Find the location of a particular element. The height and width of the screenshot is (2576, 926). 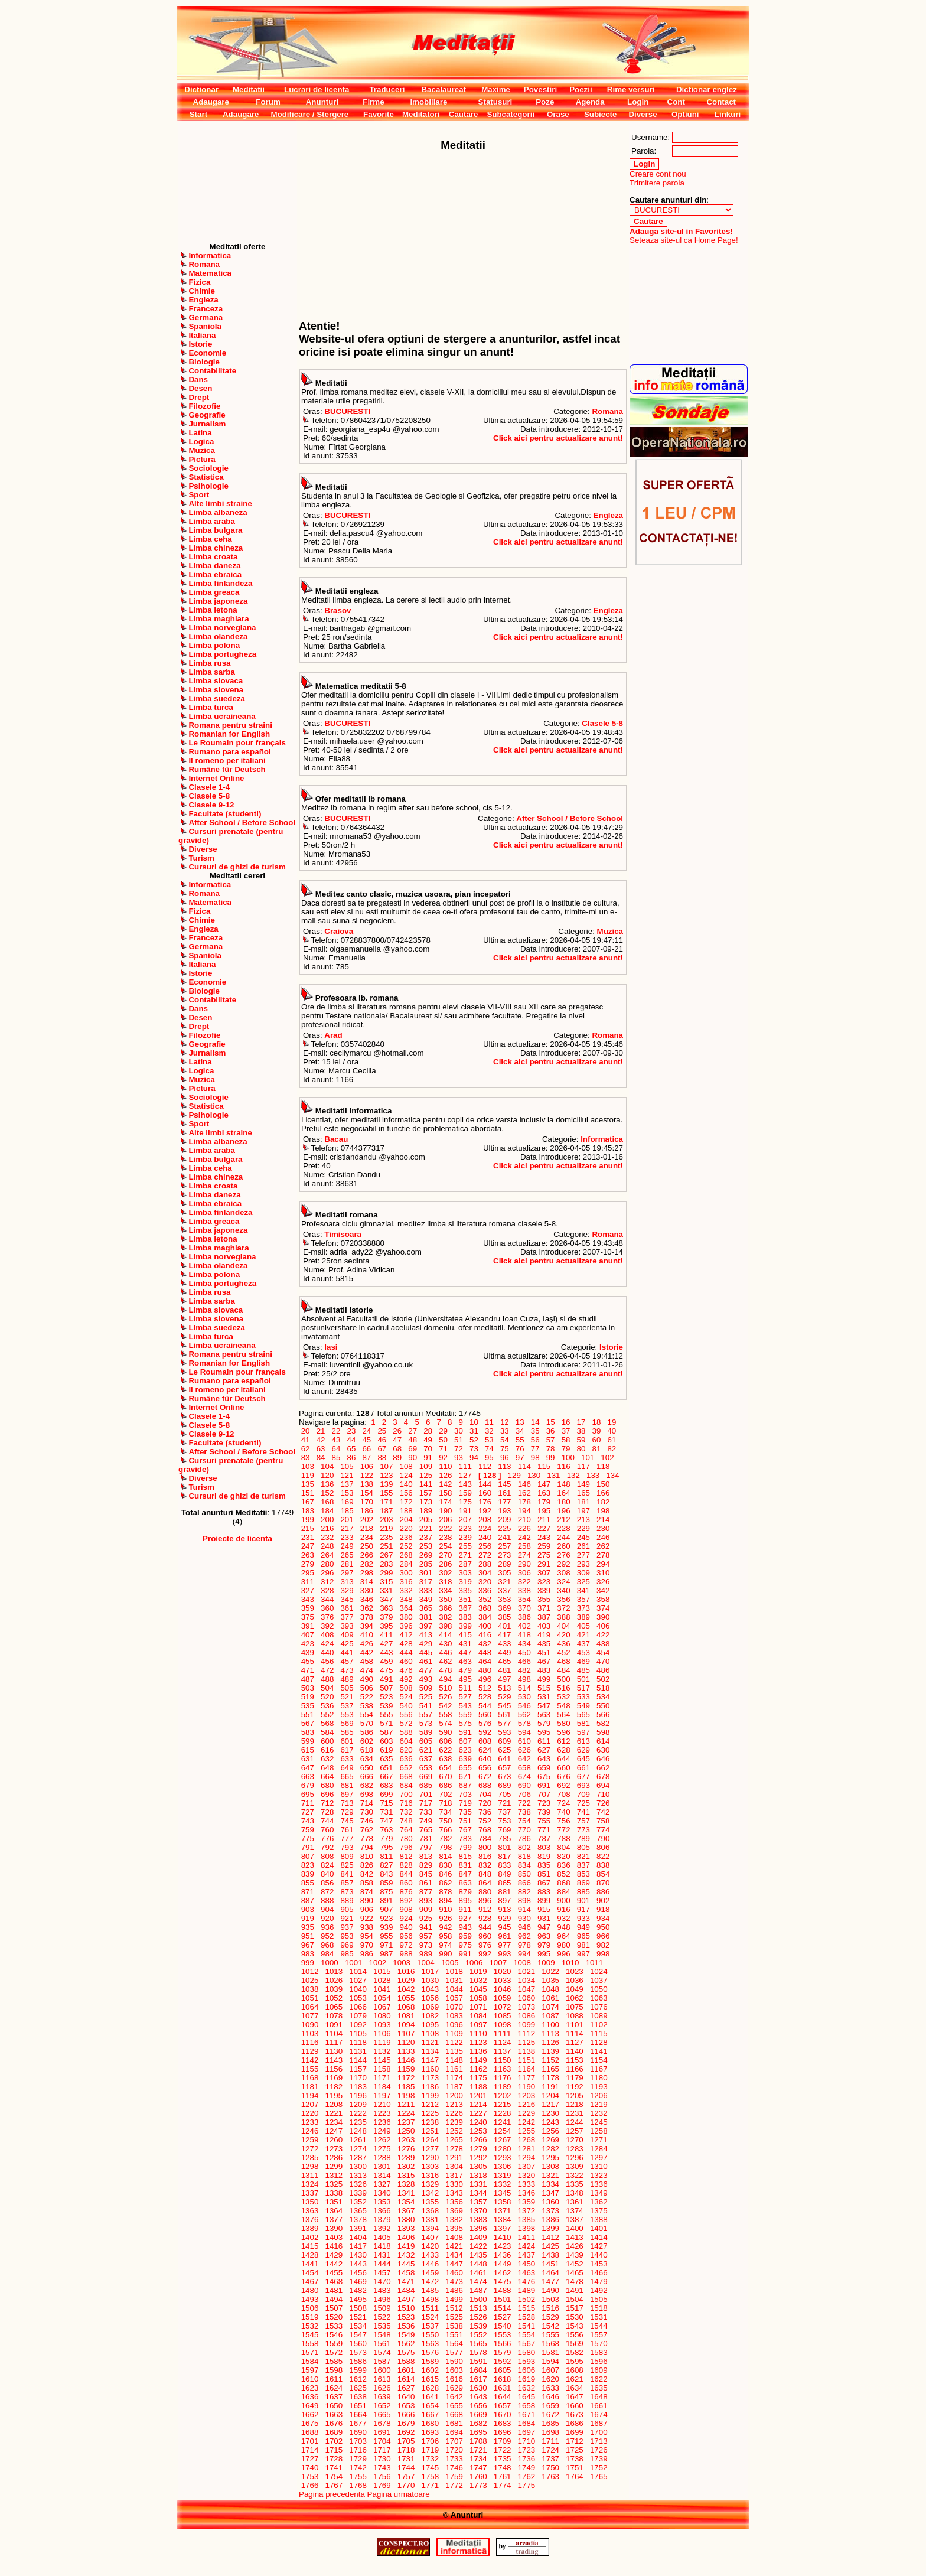

1233 is located at coordinates (310, 2122).